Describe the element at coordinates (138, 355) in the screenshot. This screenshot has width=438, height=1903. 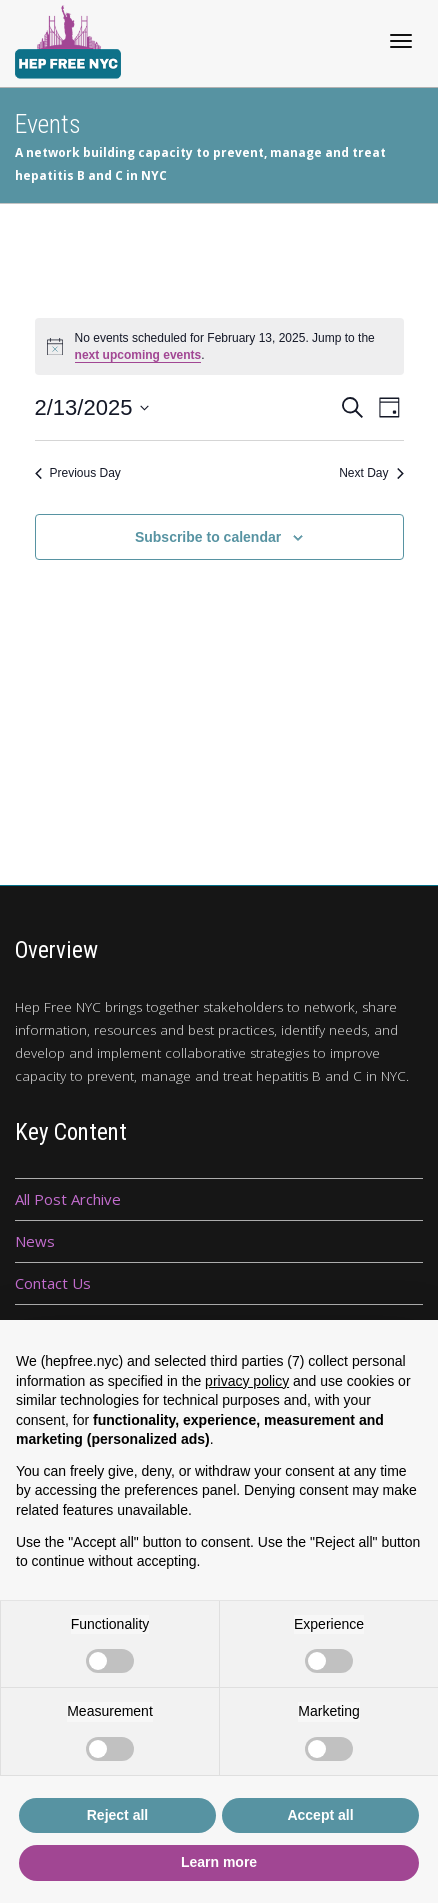
I see `next upcoming events` at that location.